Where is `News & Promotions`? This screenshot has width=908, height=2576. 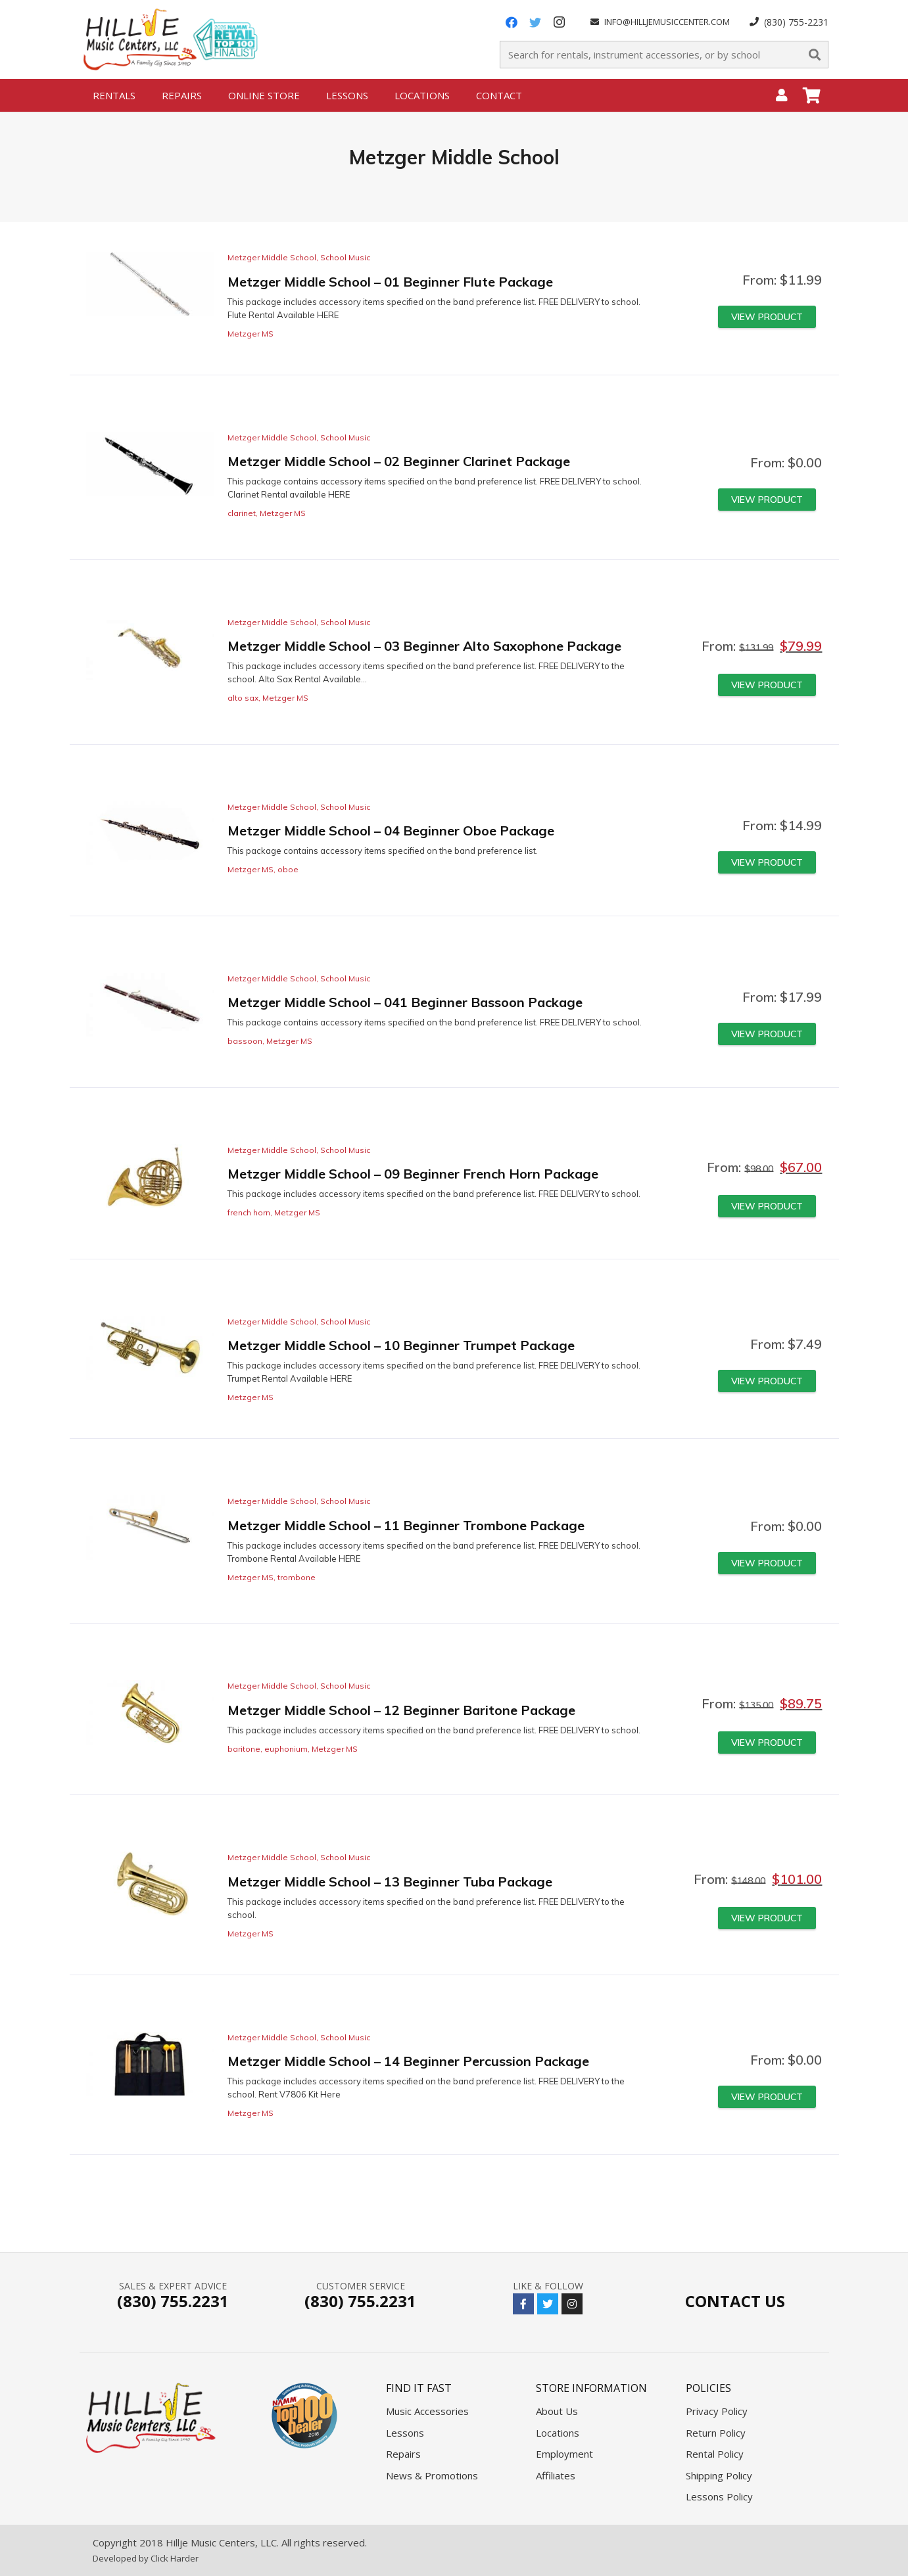 News & Promotions is located at coordinates (432, 2475).